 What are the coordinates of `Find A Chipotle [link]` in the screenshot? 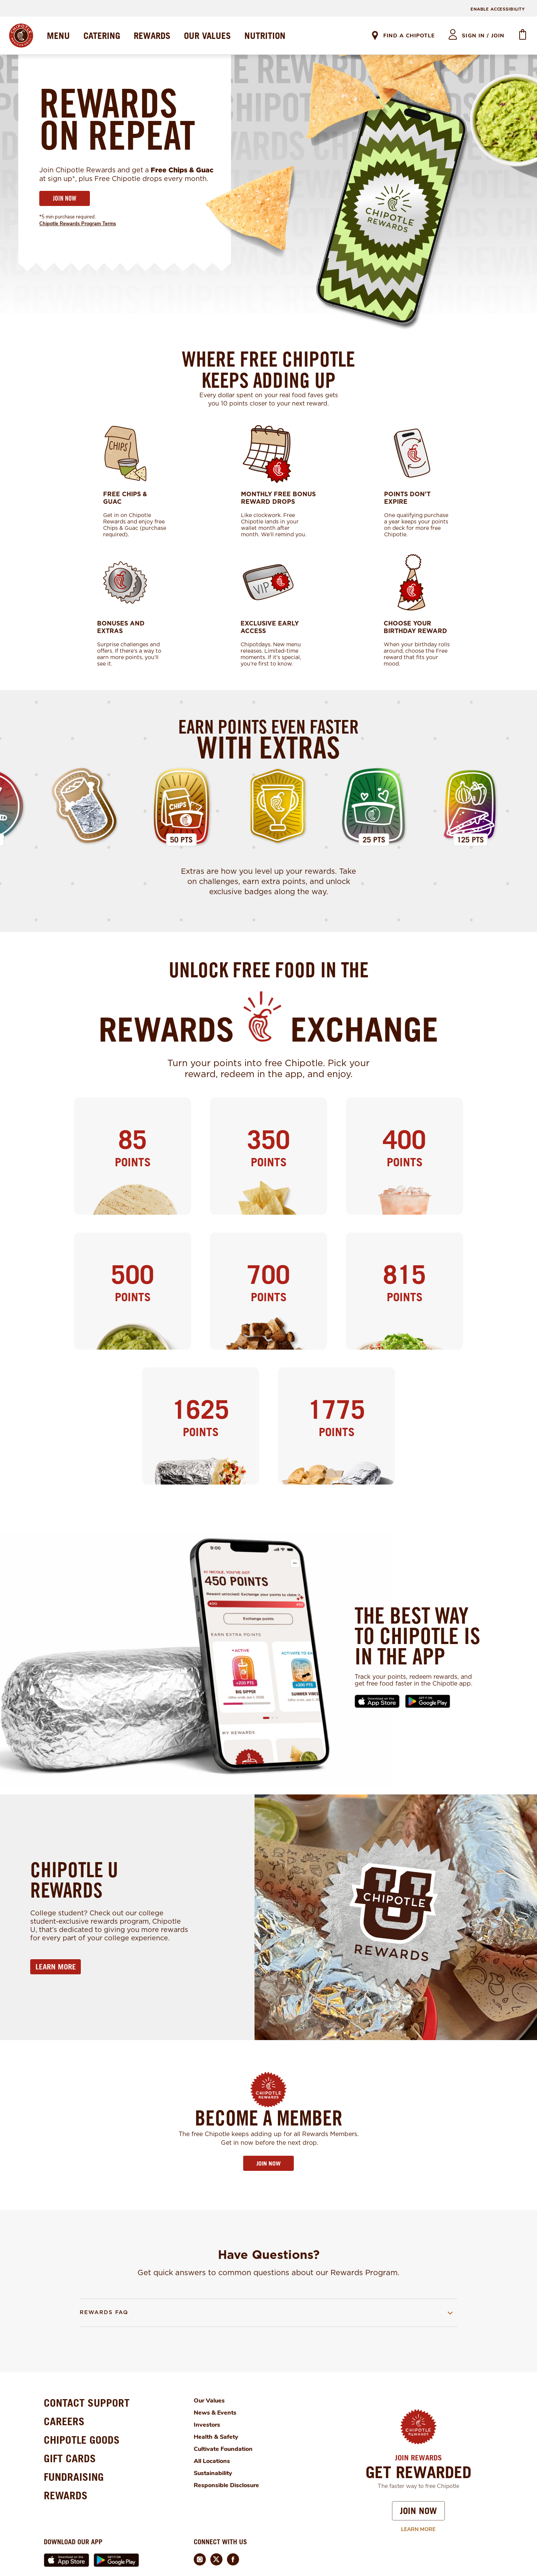 It's located at (409, 35).